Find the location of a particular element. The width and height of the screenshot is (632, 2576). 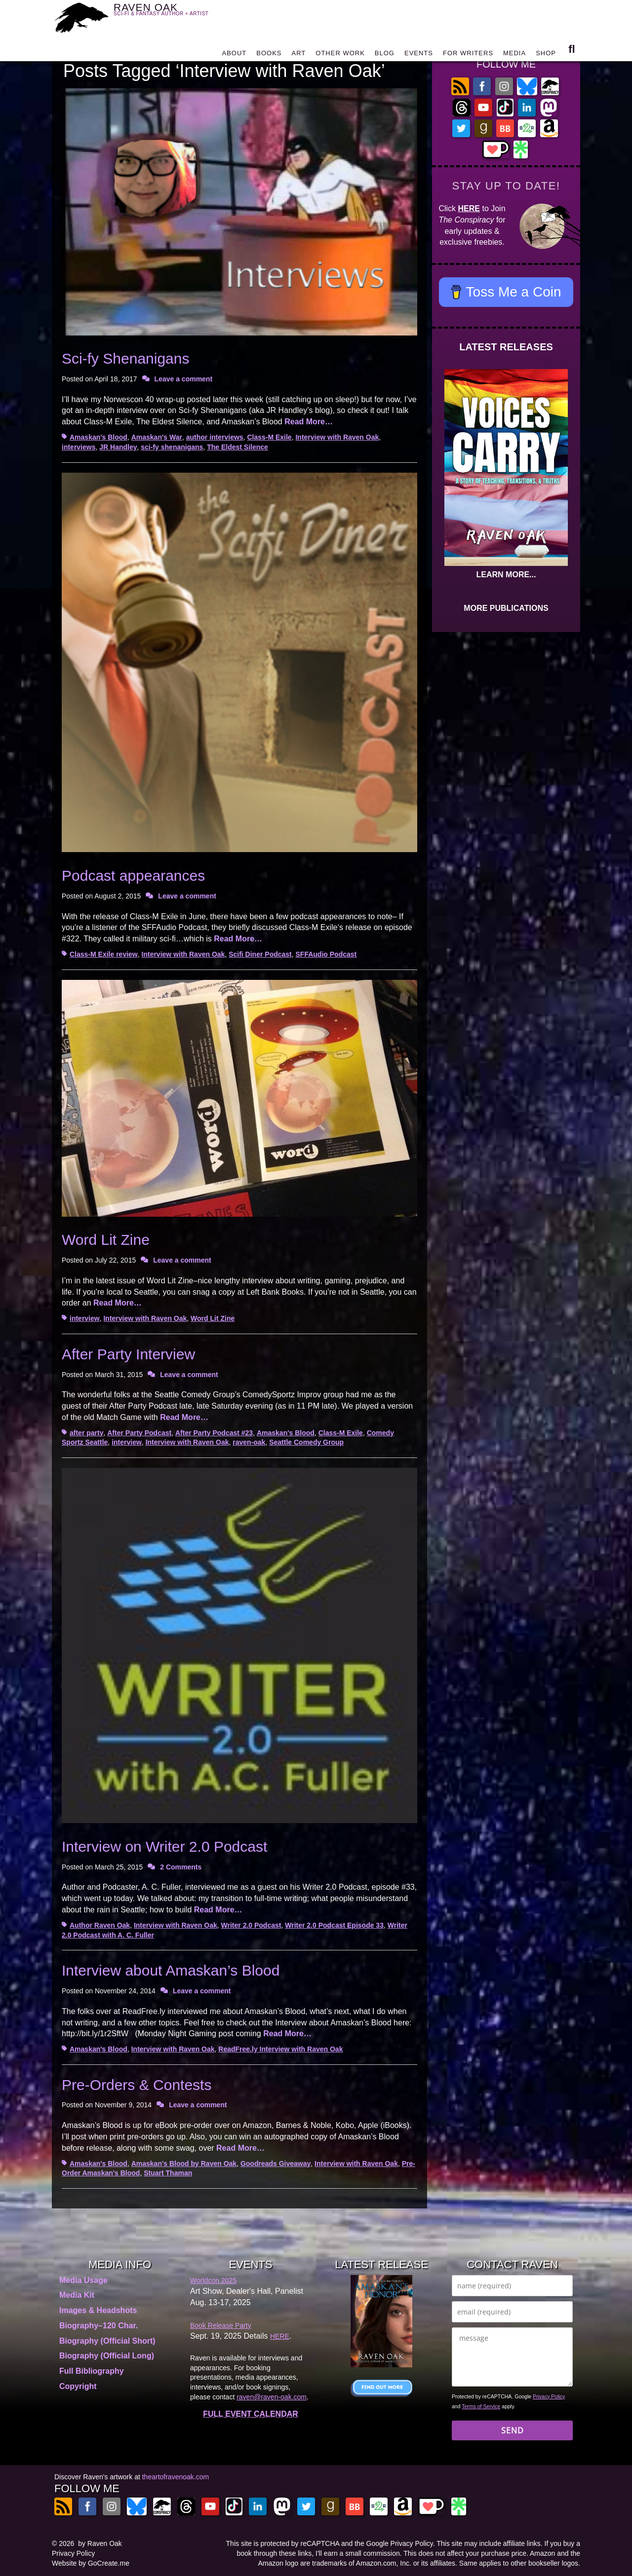

Biography (Official Long) is located at coordinates (106, 2356).